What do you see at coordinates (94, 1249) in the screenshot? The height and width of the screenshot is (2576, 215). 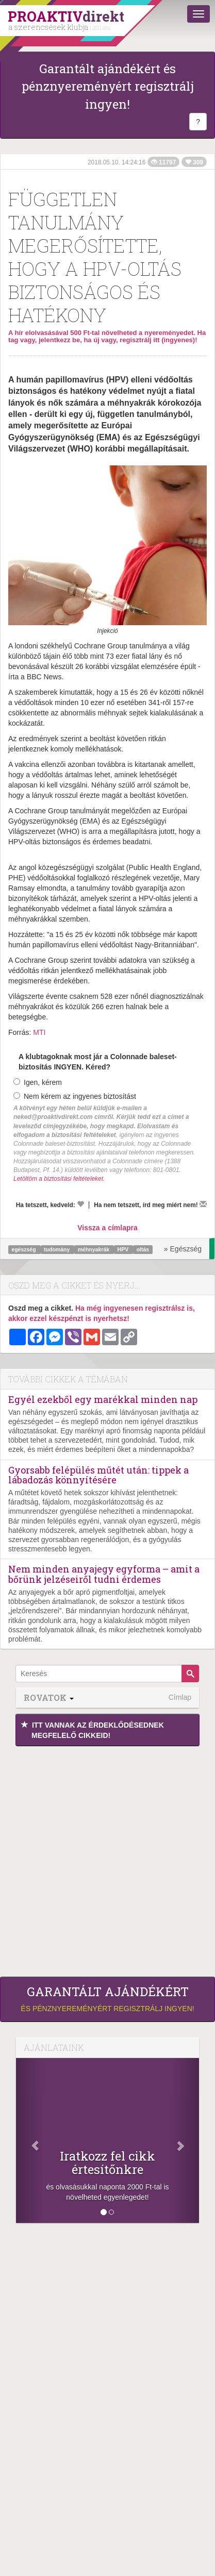 I see `méhnyakrák` at bounding box center [94, 1249].